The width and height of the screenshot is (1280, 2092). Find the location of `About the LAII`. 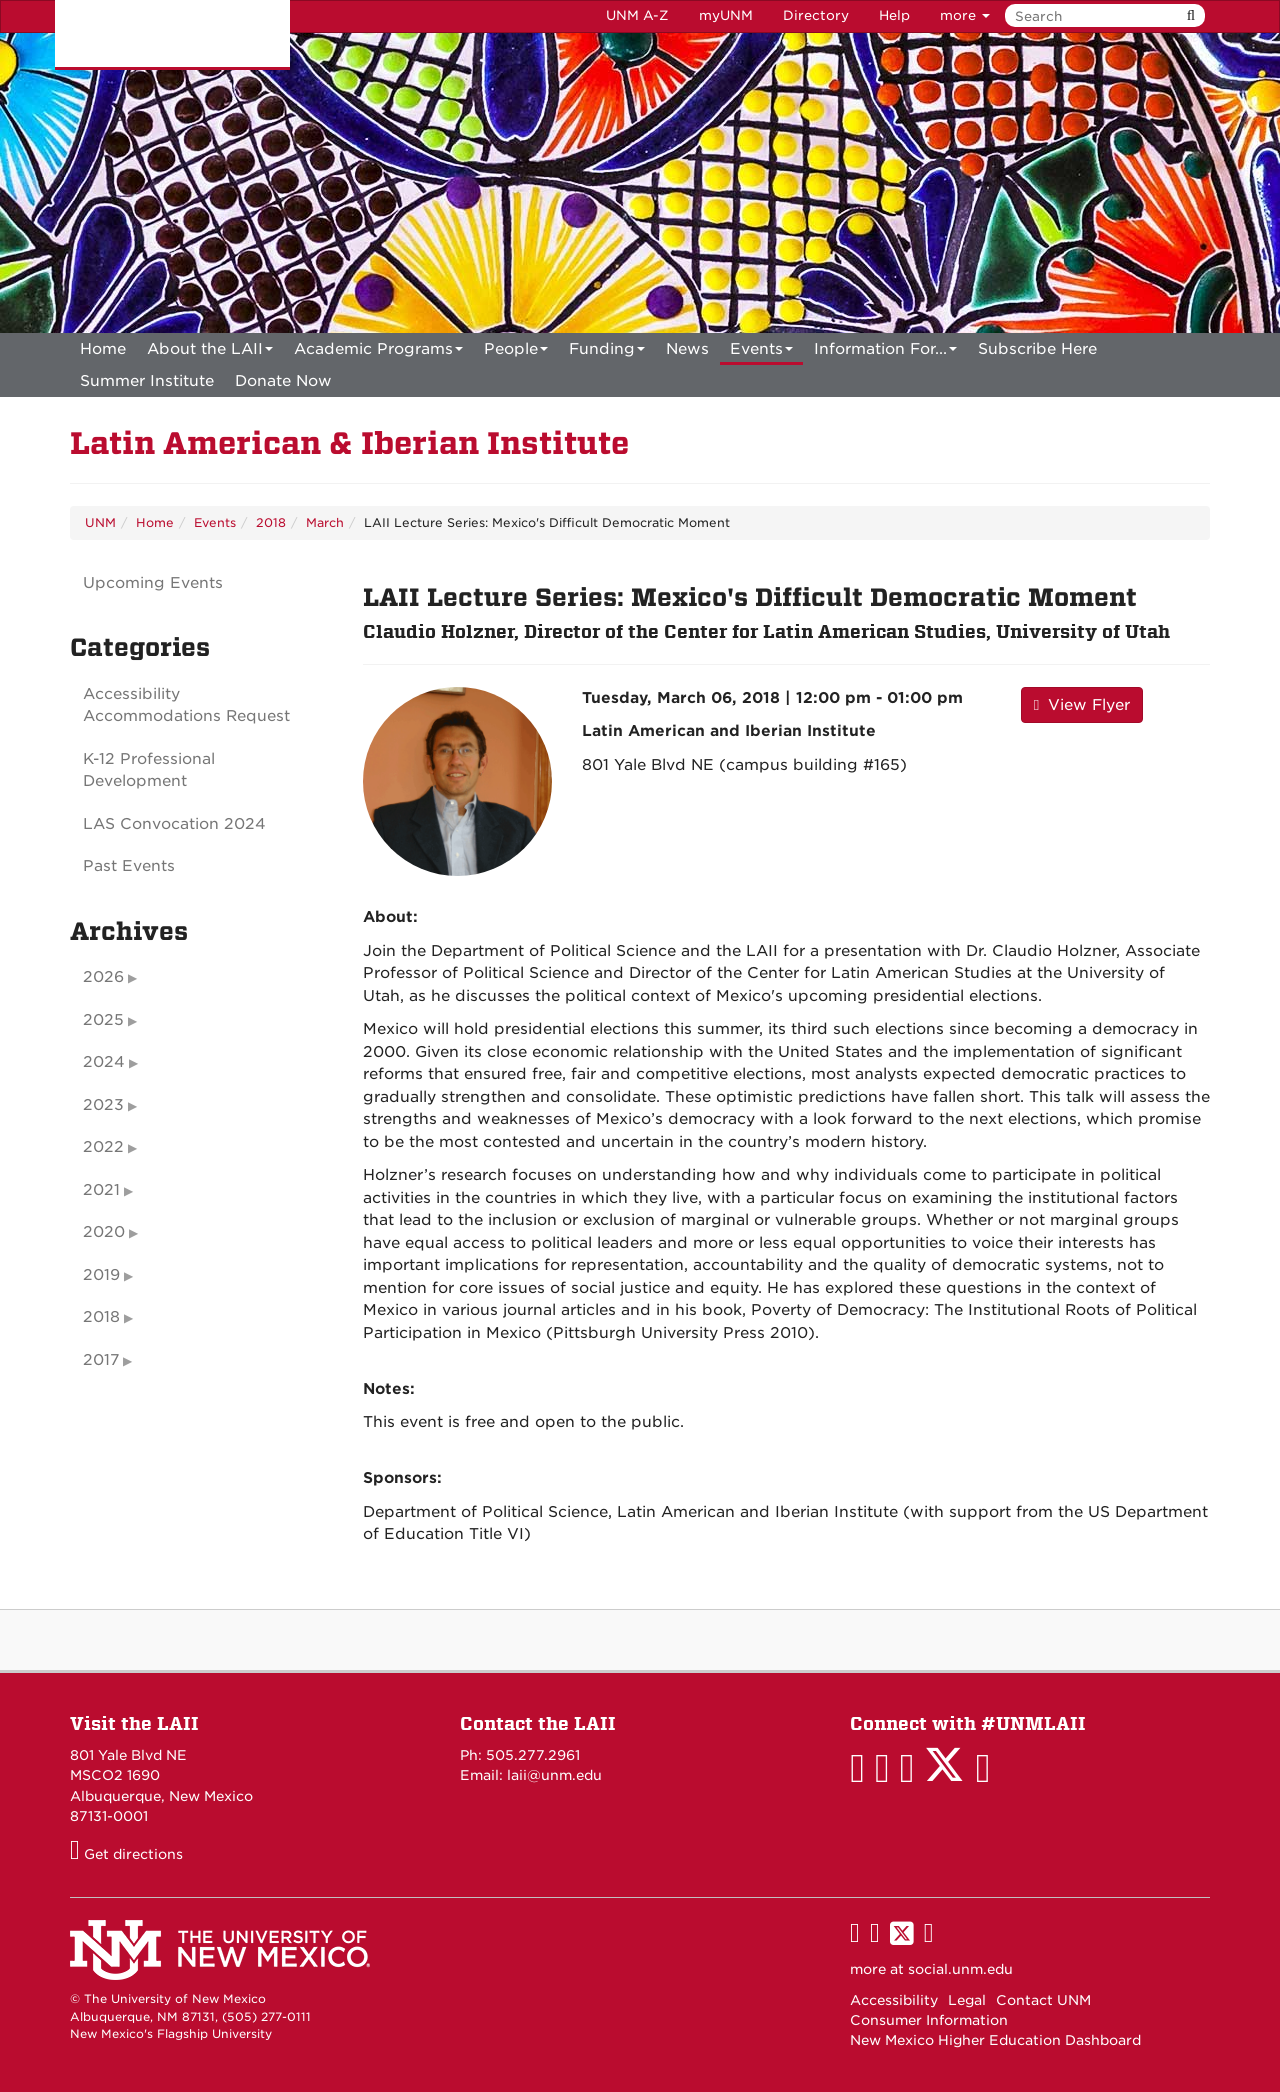

About the LAII is located at coordinates (210, 352).